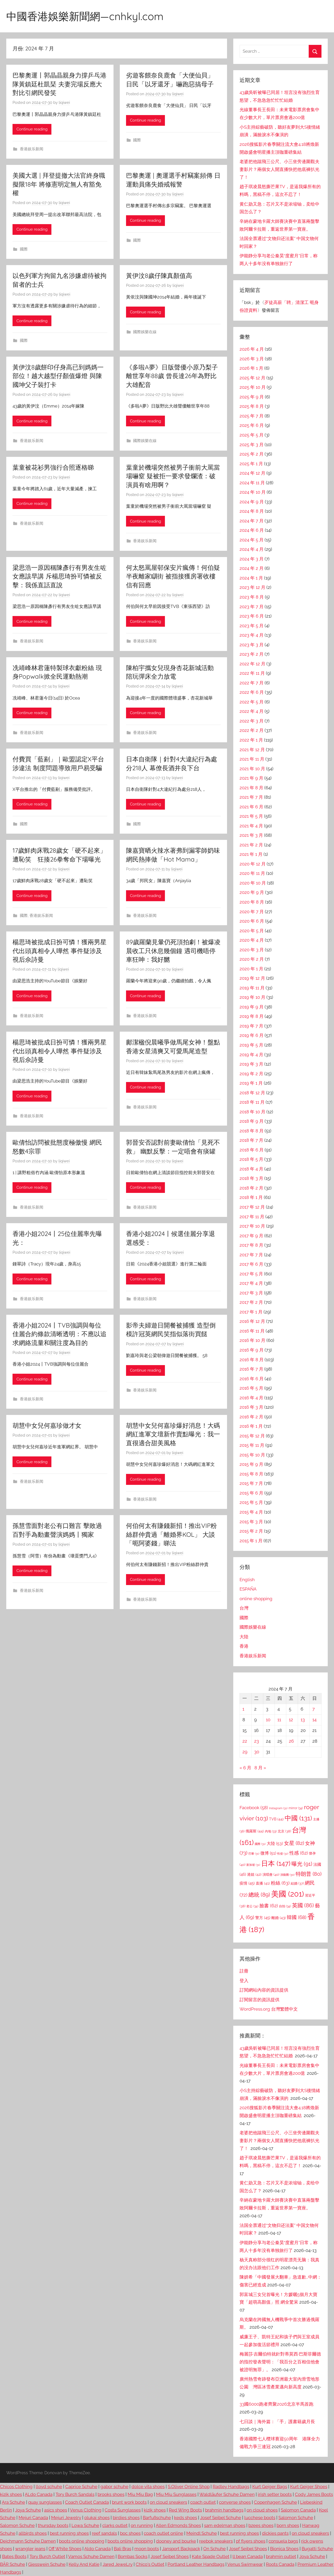 This screenshot has height=2576, width=334. Describe the element at coordinates (296, 1917) in the screenshot. I see `韓國 [韓國 (68 個項目)]` at that location.